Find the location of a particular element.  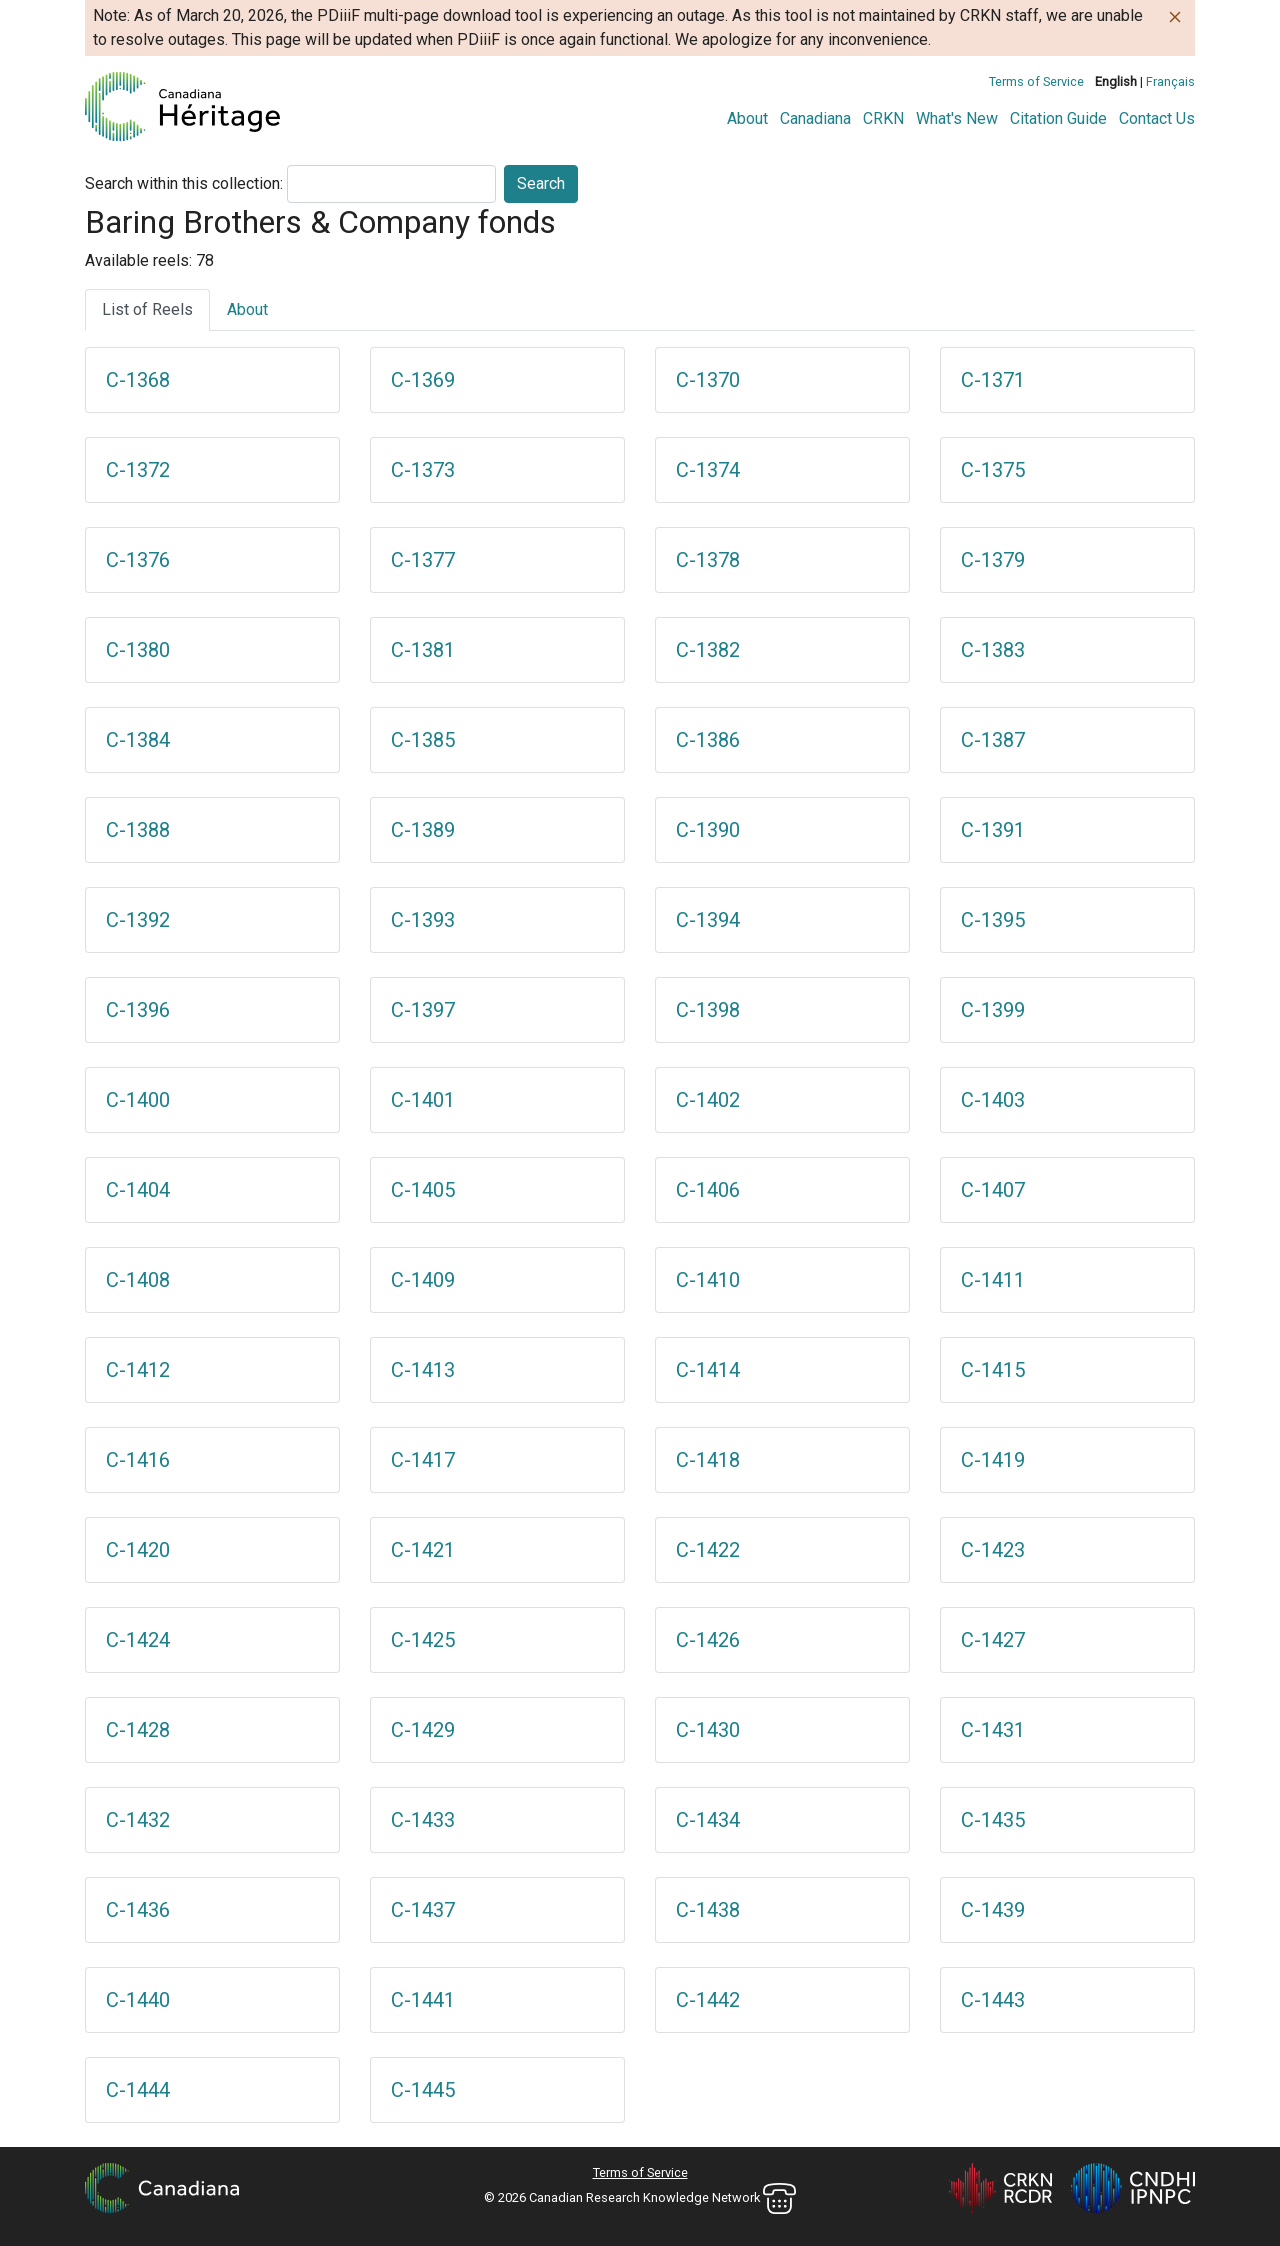

C-1412 is located at coordinates (138, 1370).